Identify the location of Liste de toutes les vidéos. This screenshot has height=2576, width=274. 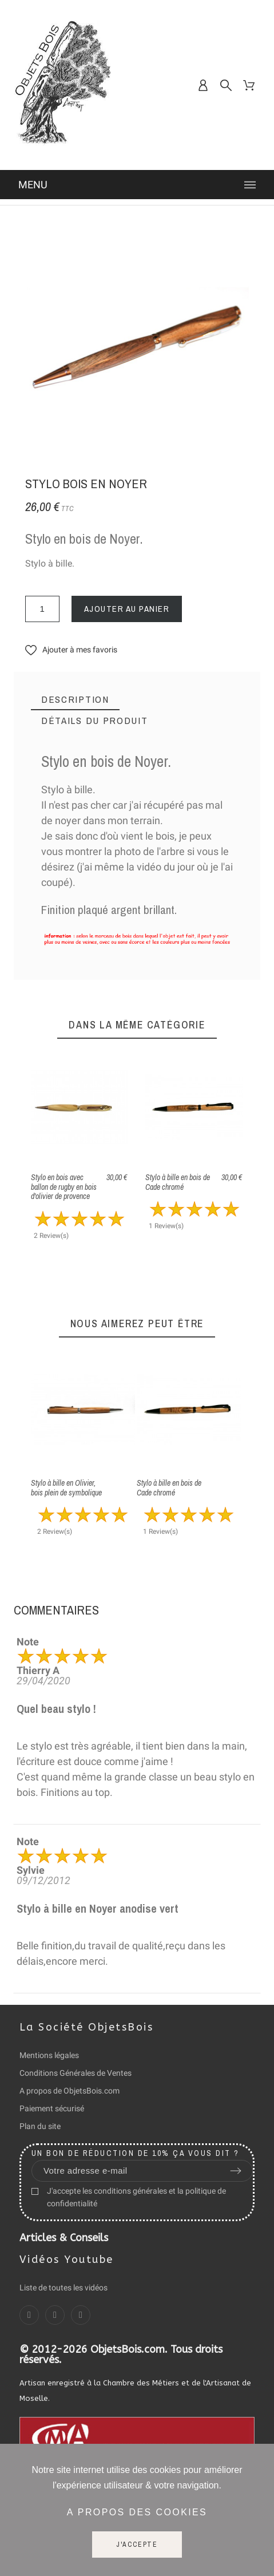
(63, 2287).